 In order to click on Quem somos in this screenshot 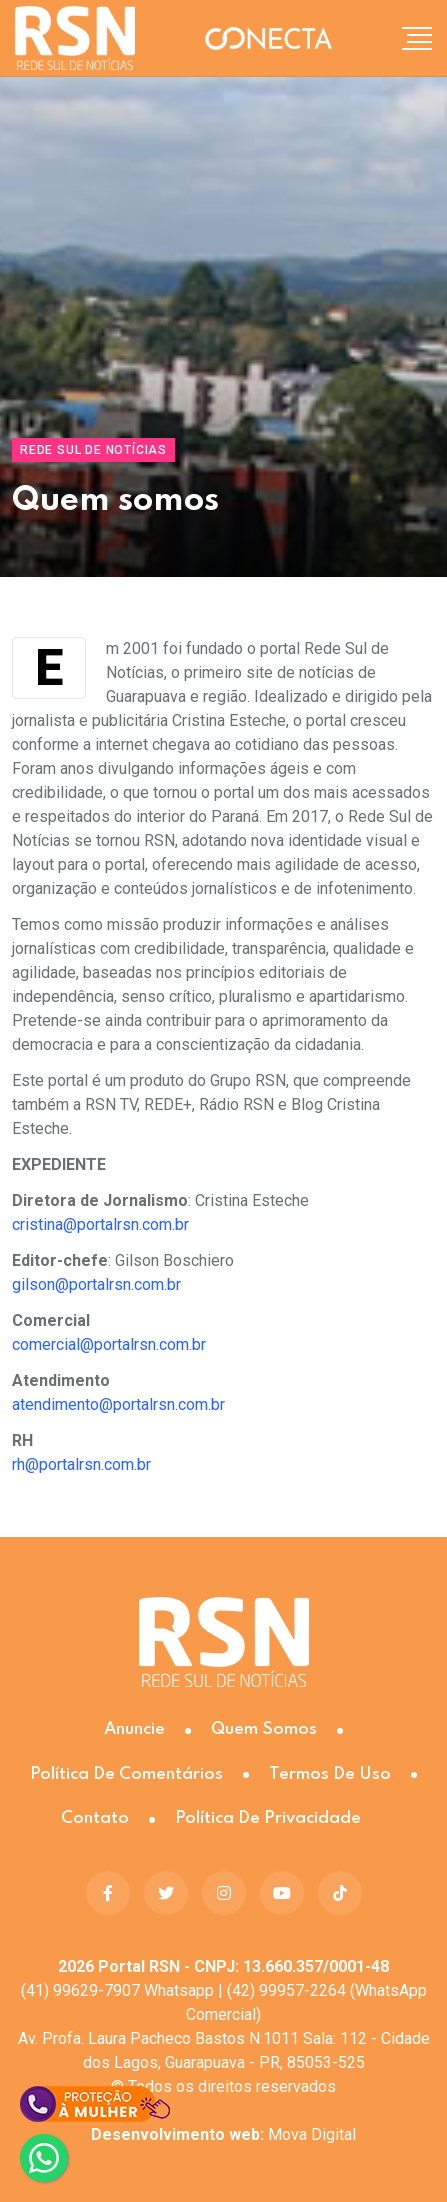, I will do `click(264, 1729)`.